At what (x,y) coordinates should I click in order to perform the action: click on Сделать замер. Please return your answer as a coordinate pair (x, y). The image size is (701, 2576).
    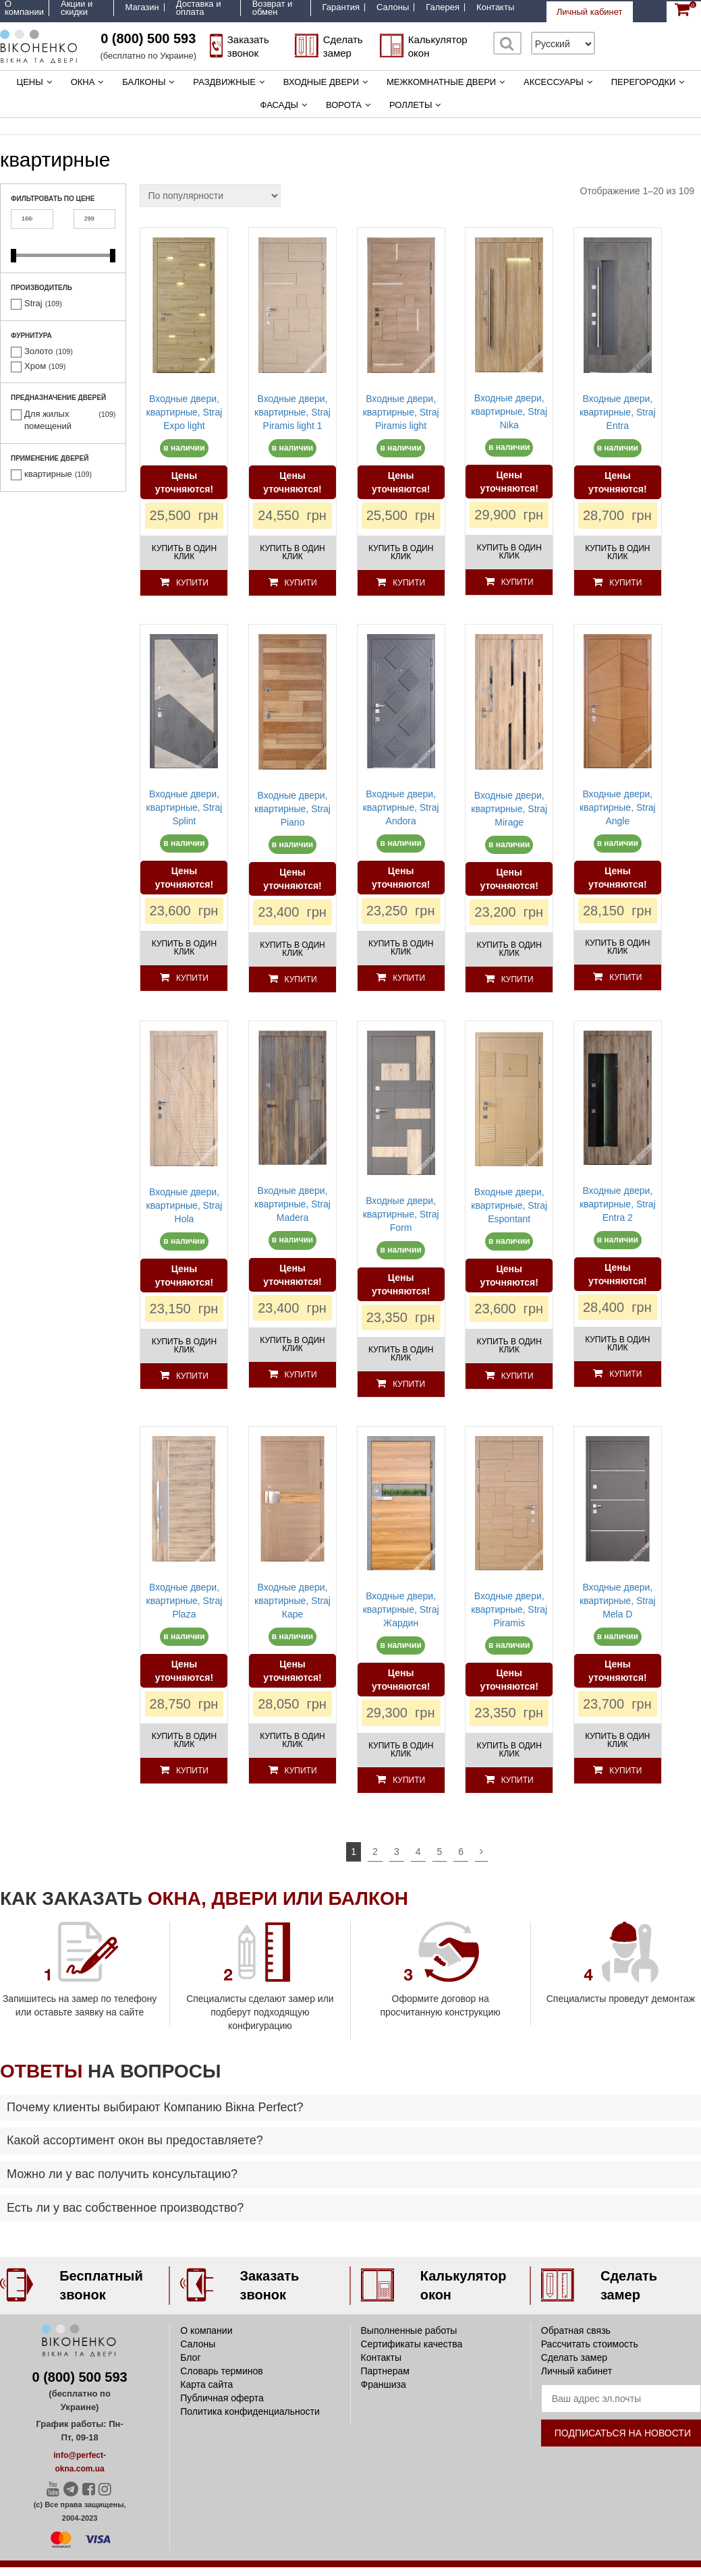
    Looking at the image, I should click on (574, 2357).